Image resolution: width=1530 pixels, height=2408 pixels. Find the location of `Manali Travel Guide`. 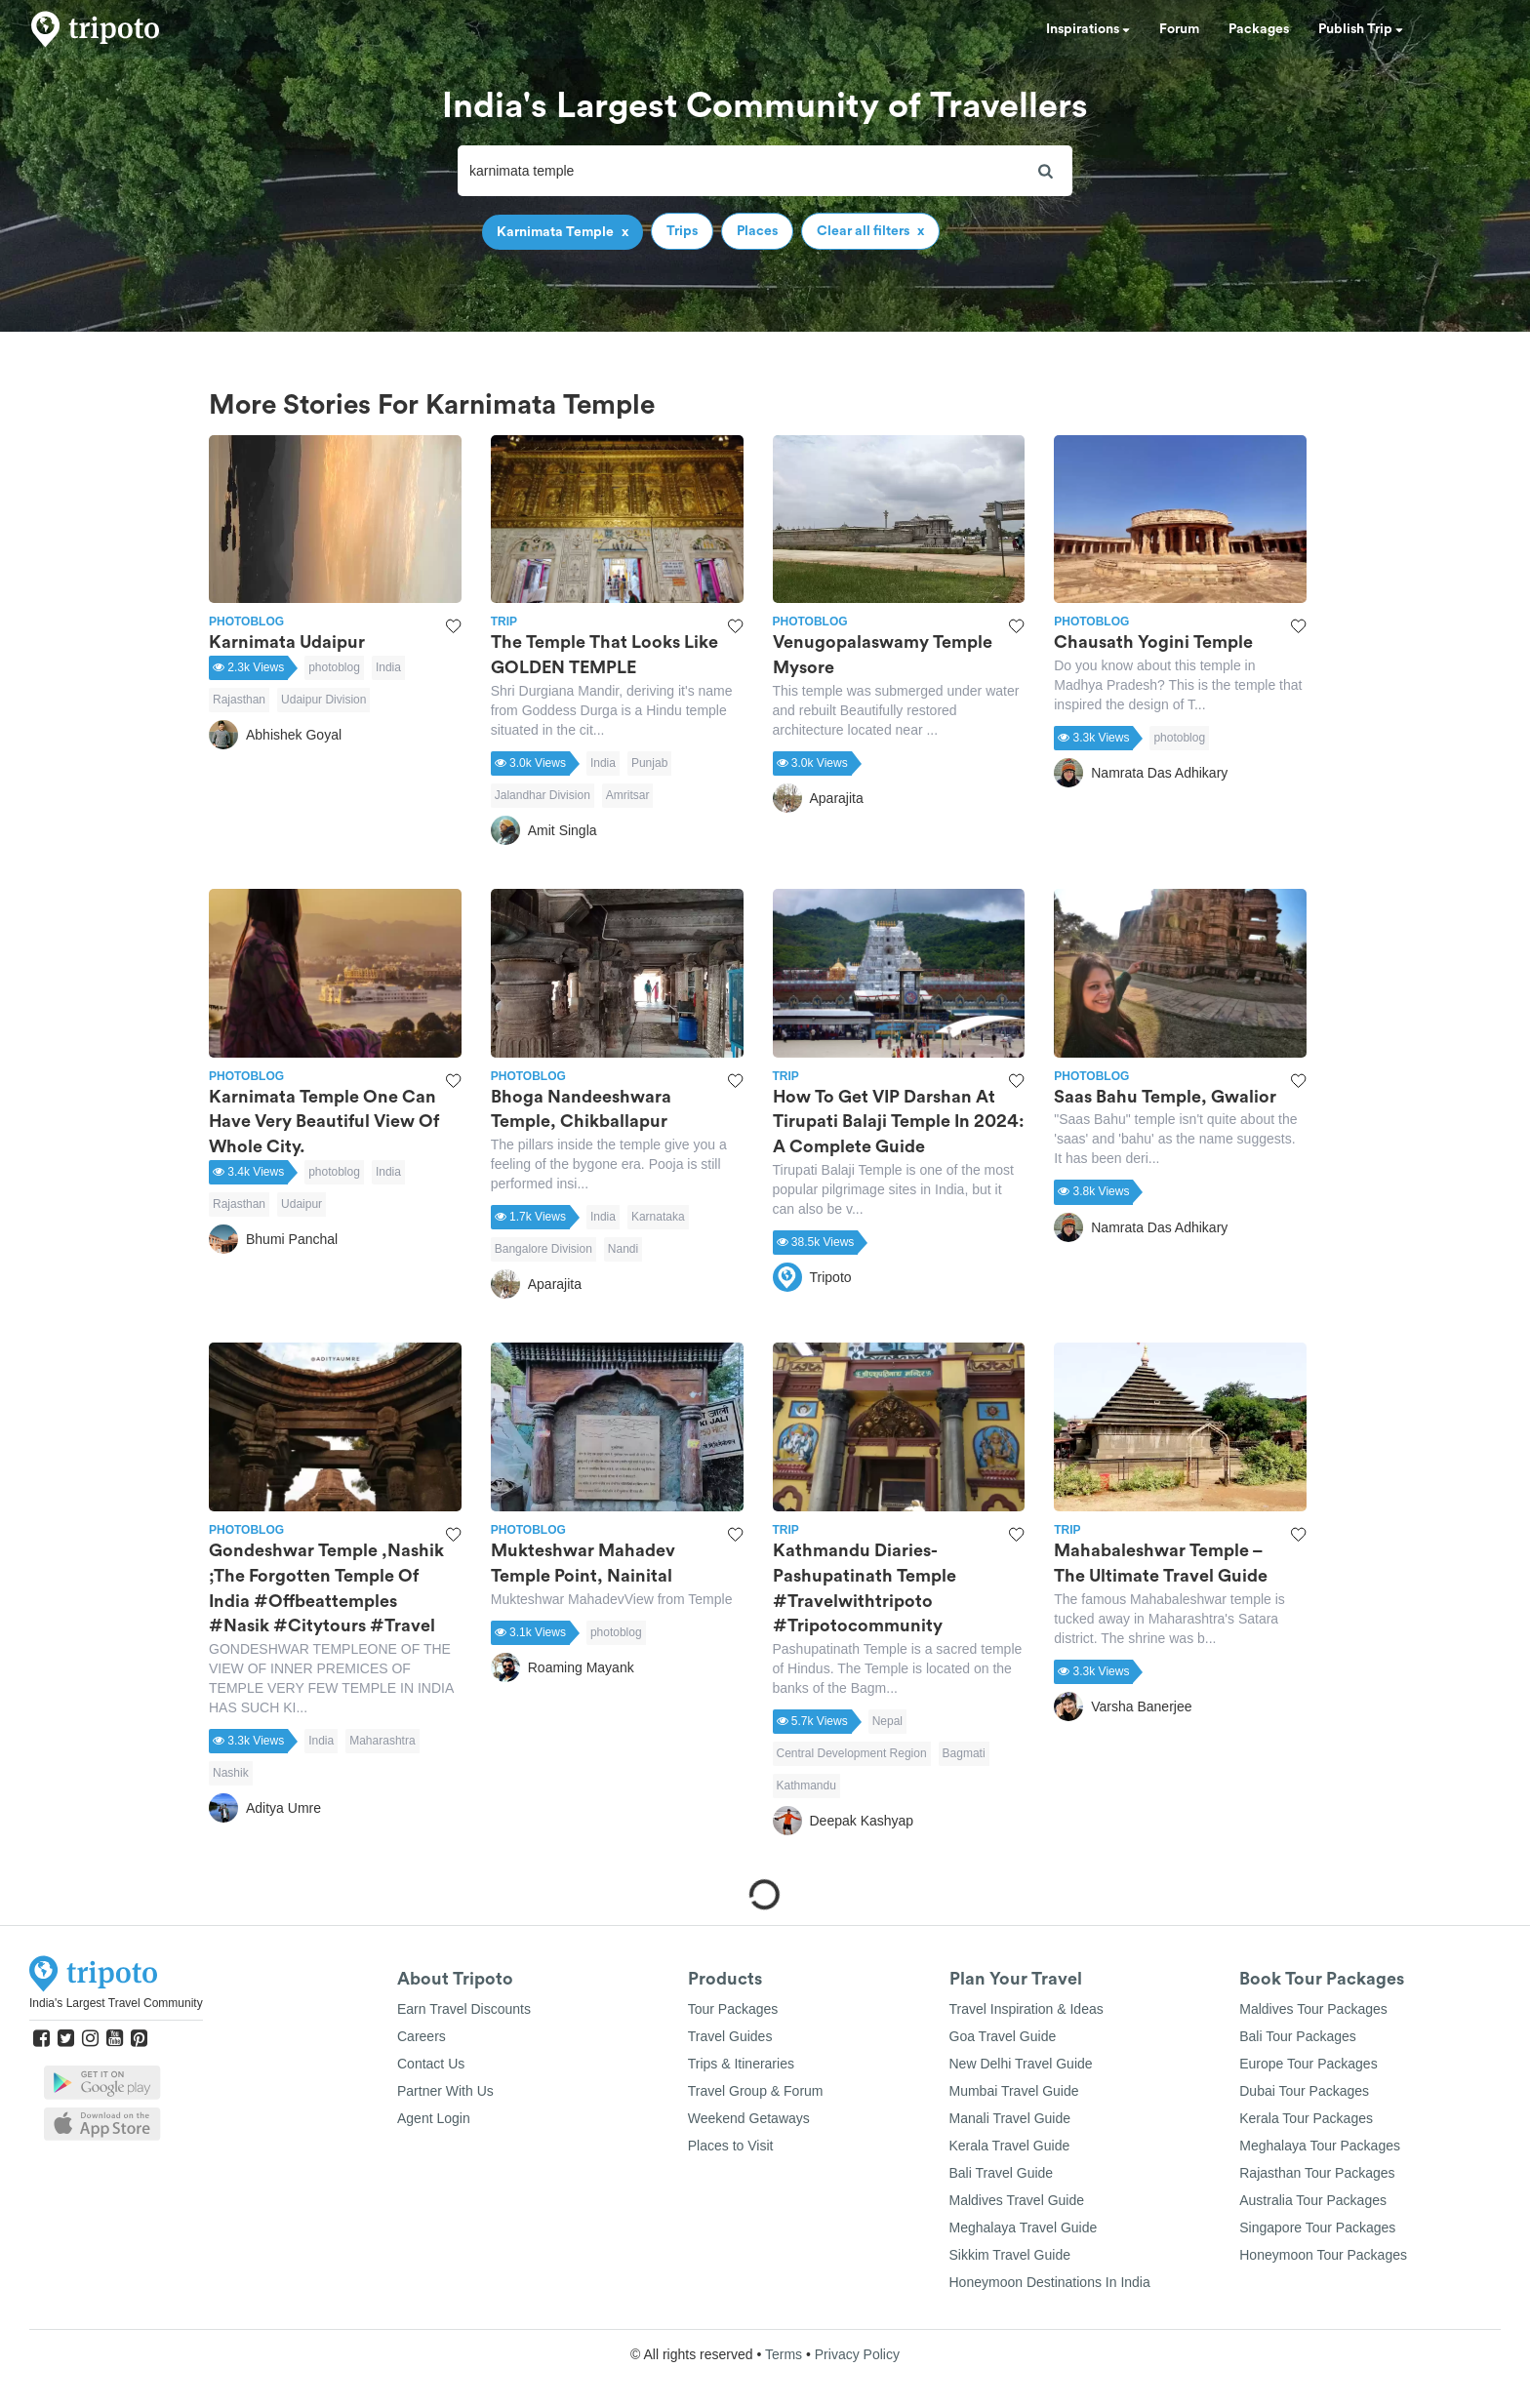

Manali Travel Guide is located at coordinates (1010, 2118).